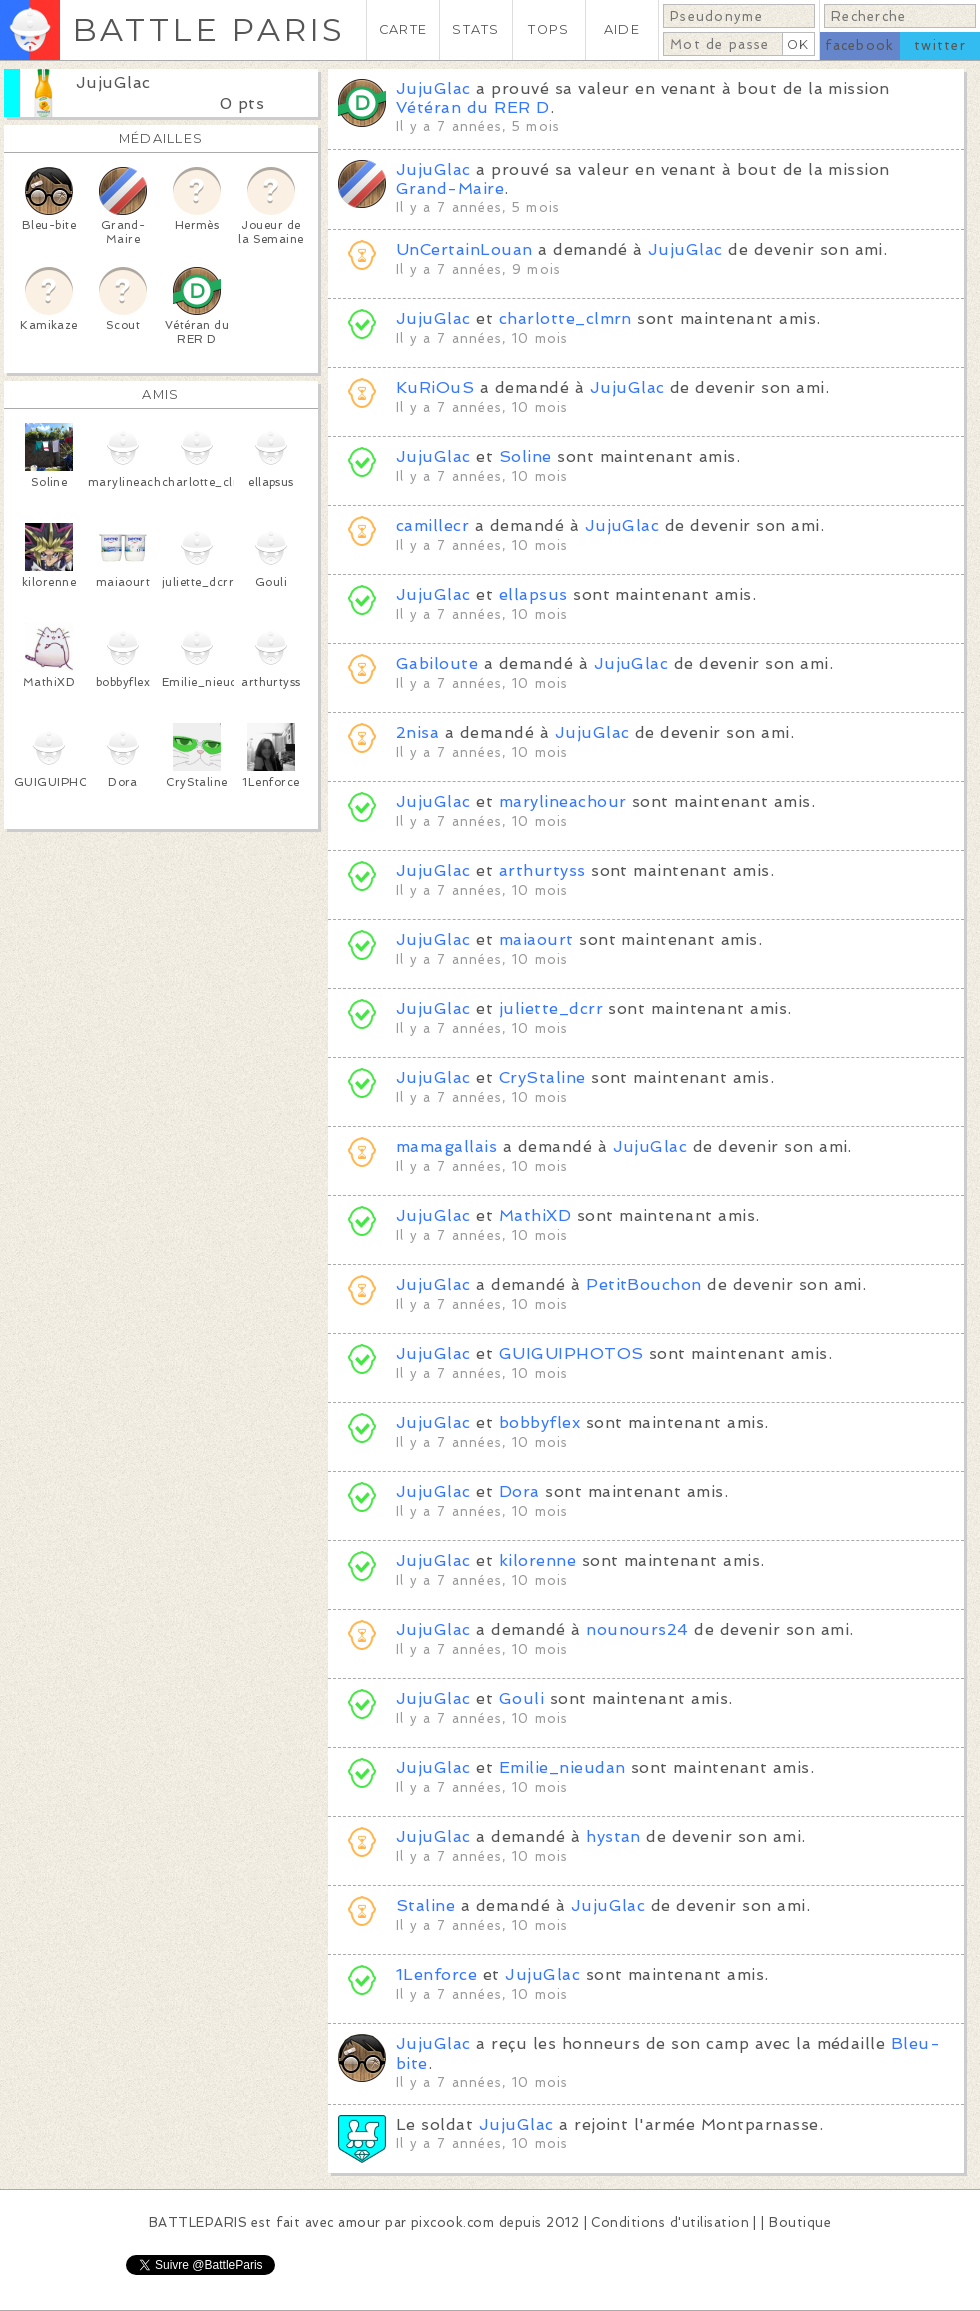 The height and width of the screenshot is (2311, 980). I want to click on 1Lenforce, so click(436, 1974).